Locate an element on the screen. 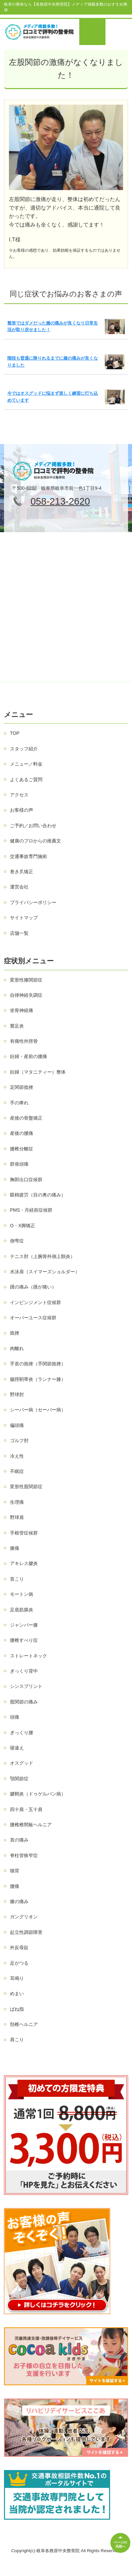 The image size is (132, 2576). プライバシーポリシー is located at coordinates (33, 902).